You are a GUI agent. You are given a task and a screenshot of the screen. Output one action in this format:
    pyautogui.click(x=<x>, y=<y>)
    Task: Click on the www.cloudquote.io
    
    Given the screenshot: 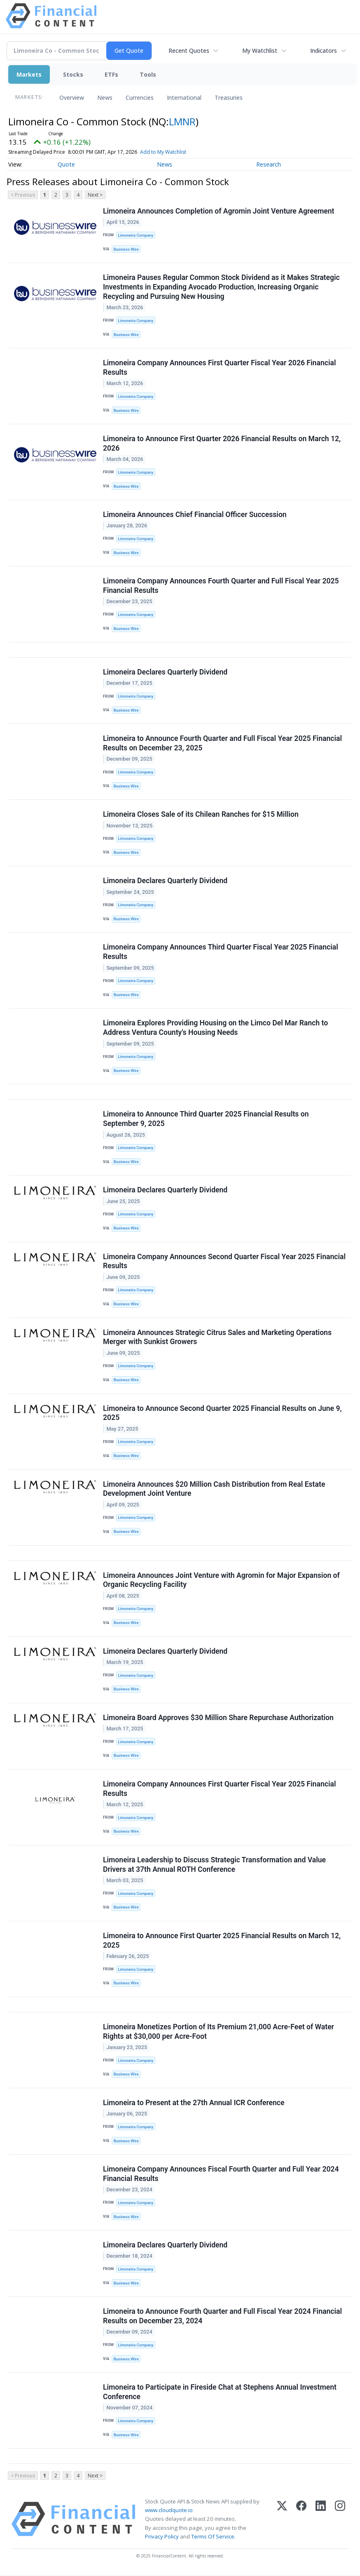 What is the action you would take?
    pyautogui.click(x=169, y=2511)
    